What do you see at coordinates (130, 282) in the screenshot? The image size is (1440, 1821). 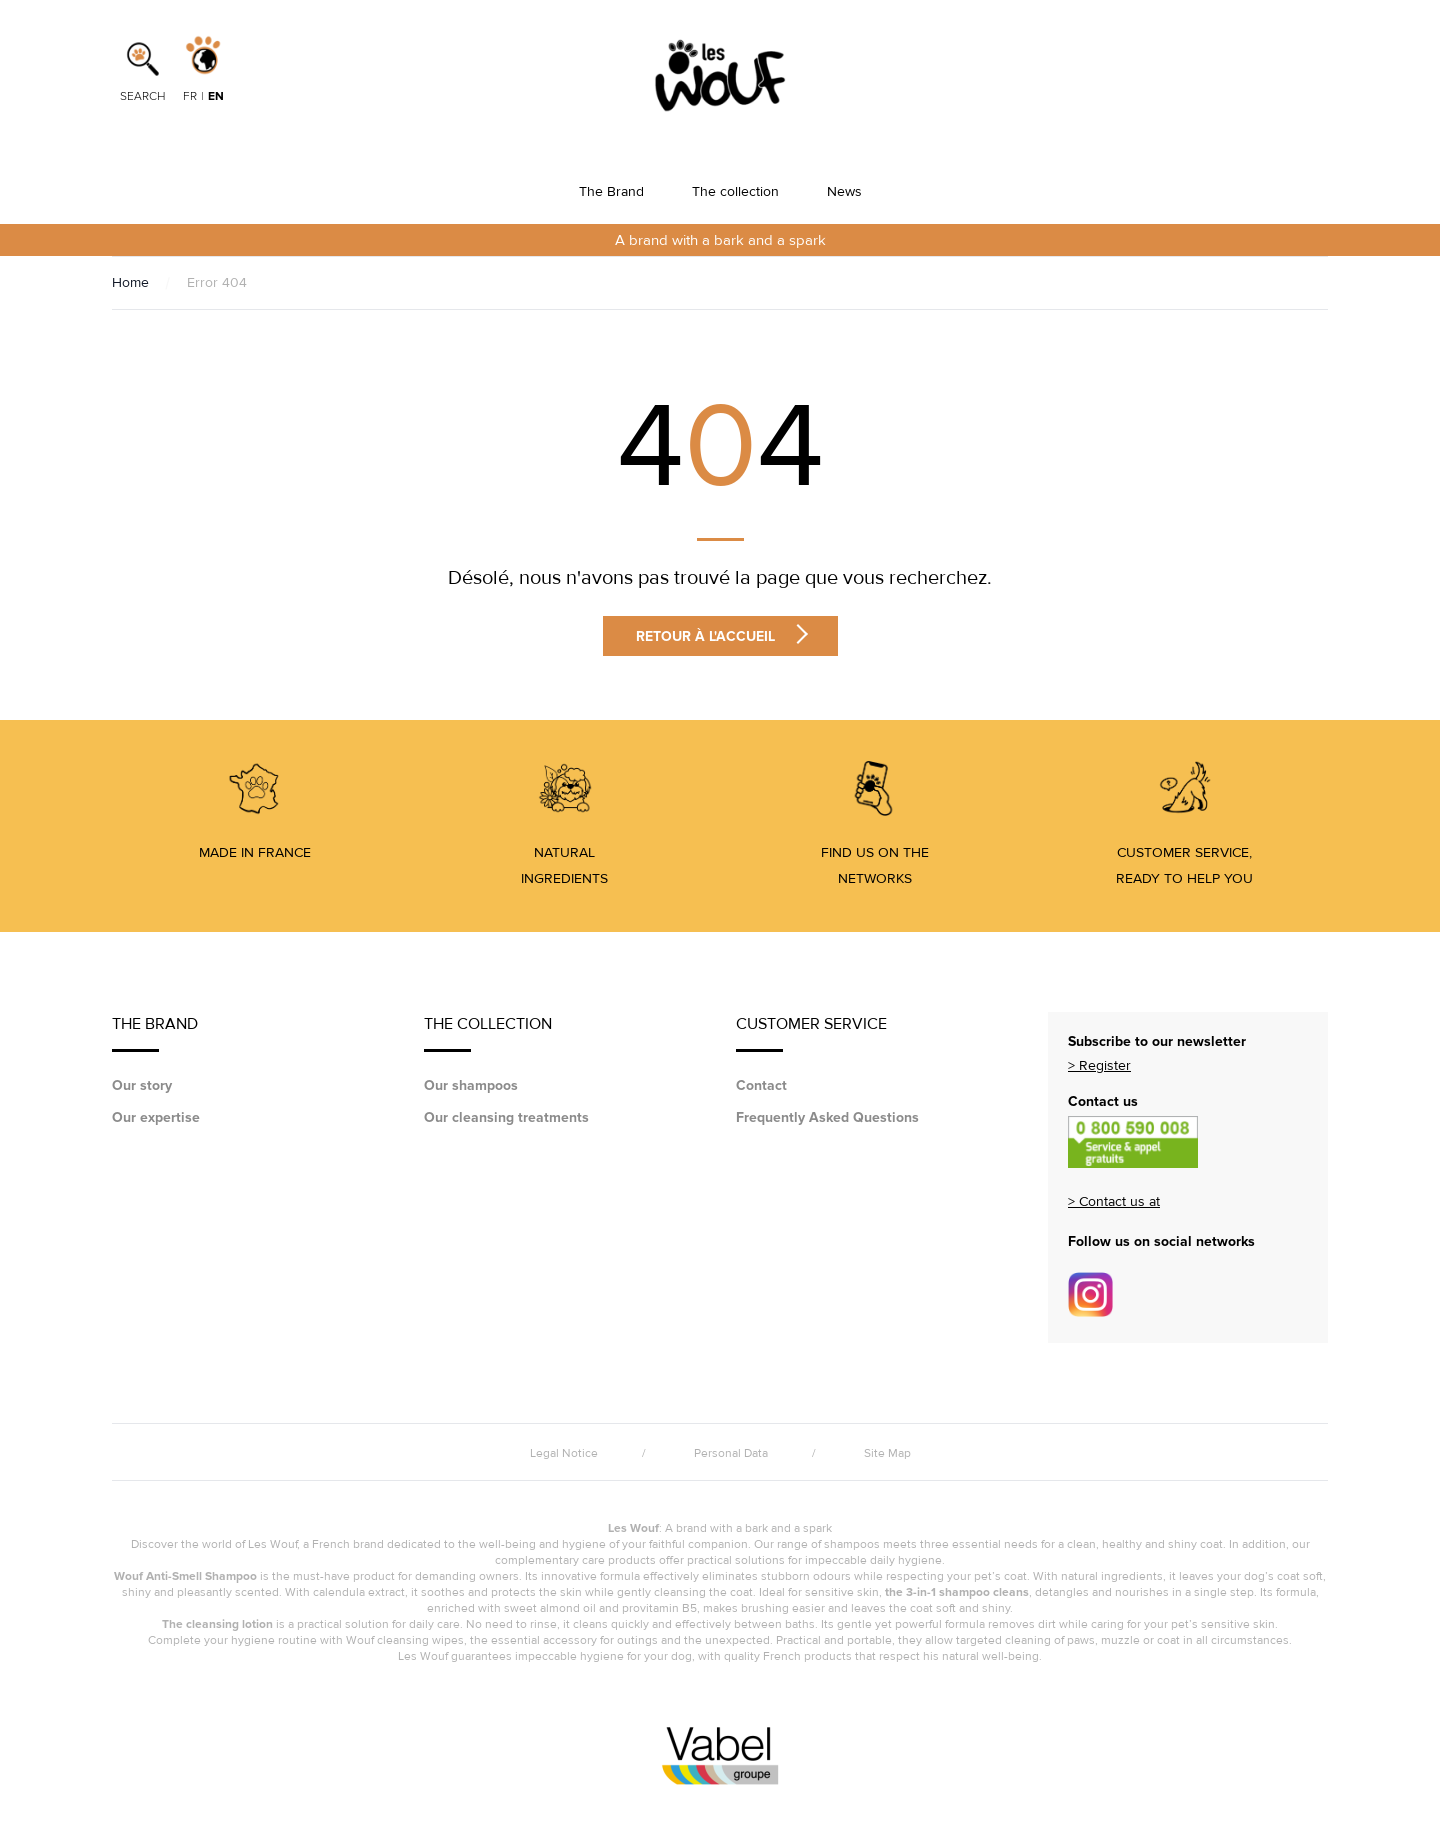 I see `Home` at bounding box center [130, 282].